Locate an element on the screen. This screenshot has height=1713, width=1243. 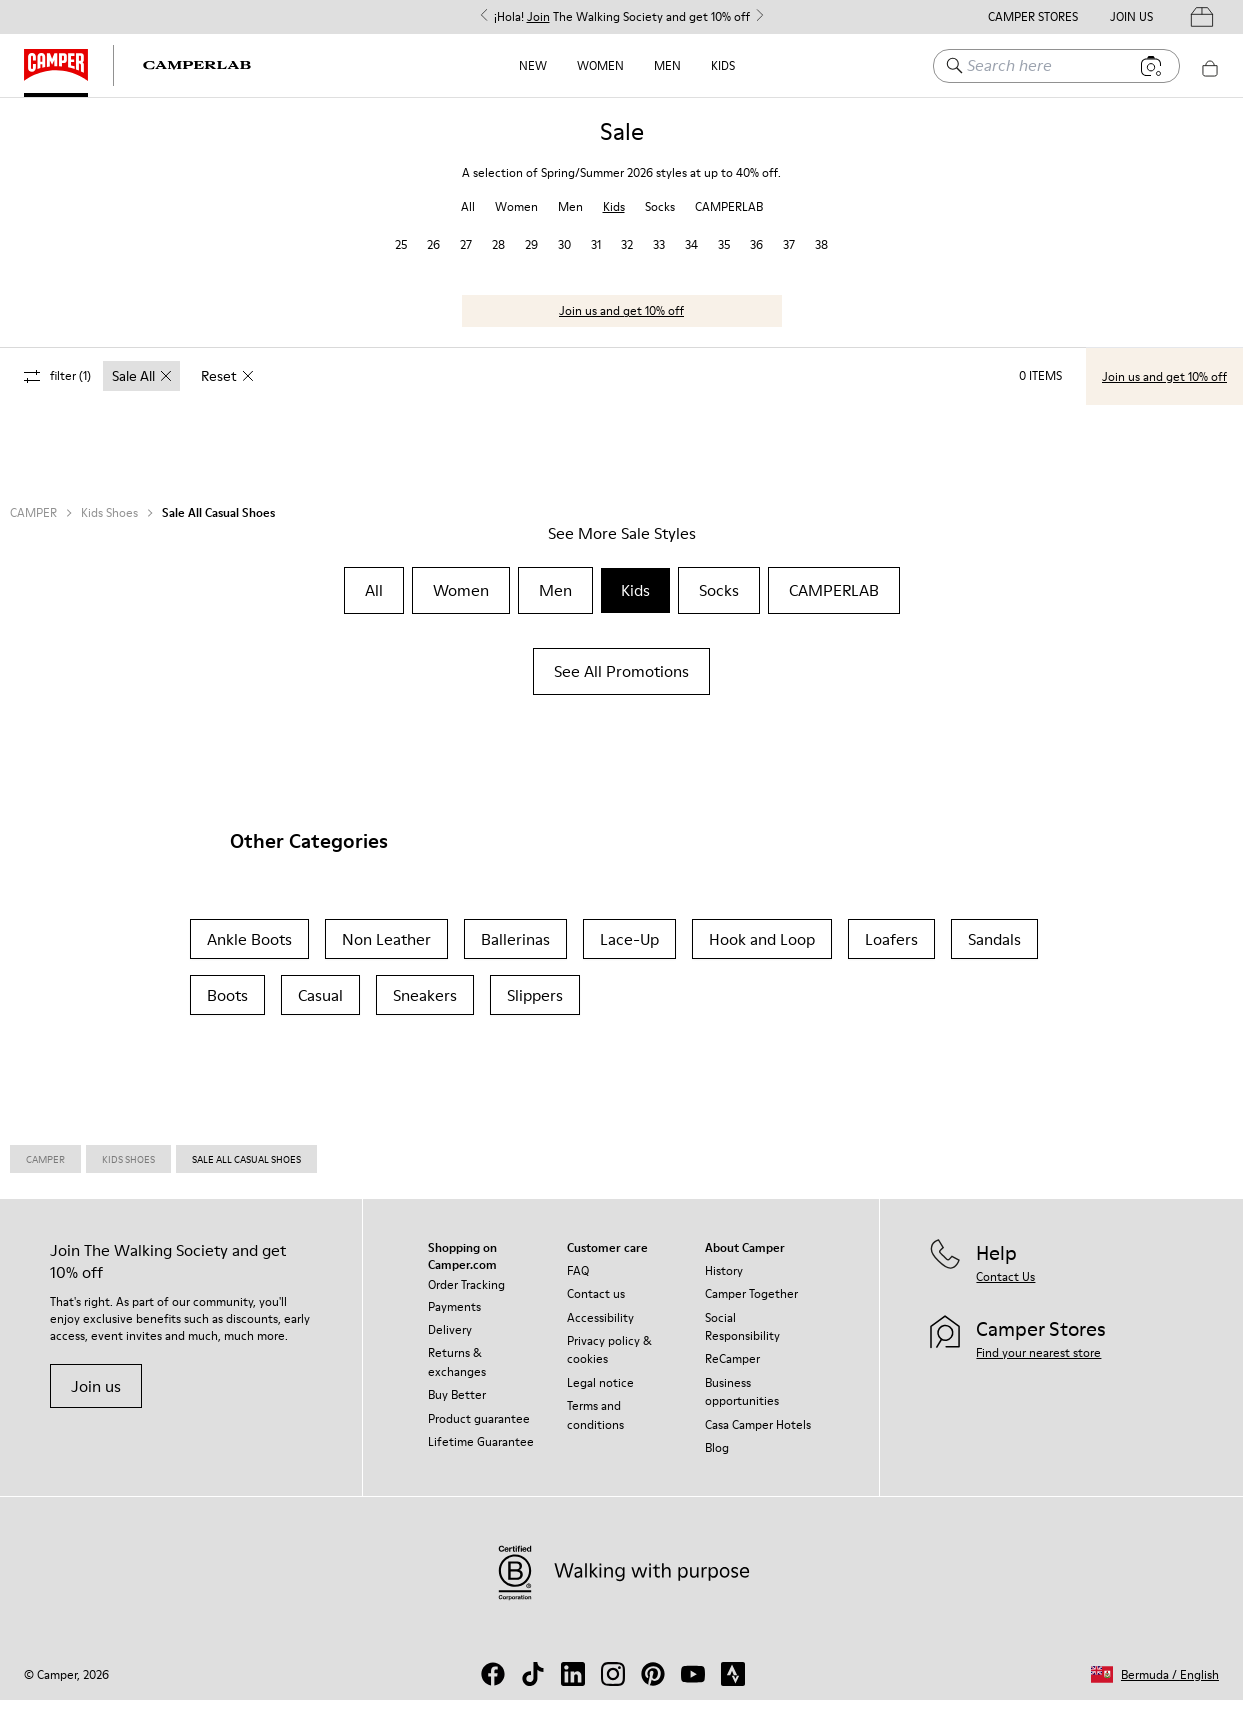
CAMPERLAB is located at coordinates (729, 219).